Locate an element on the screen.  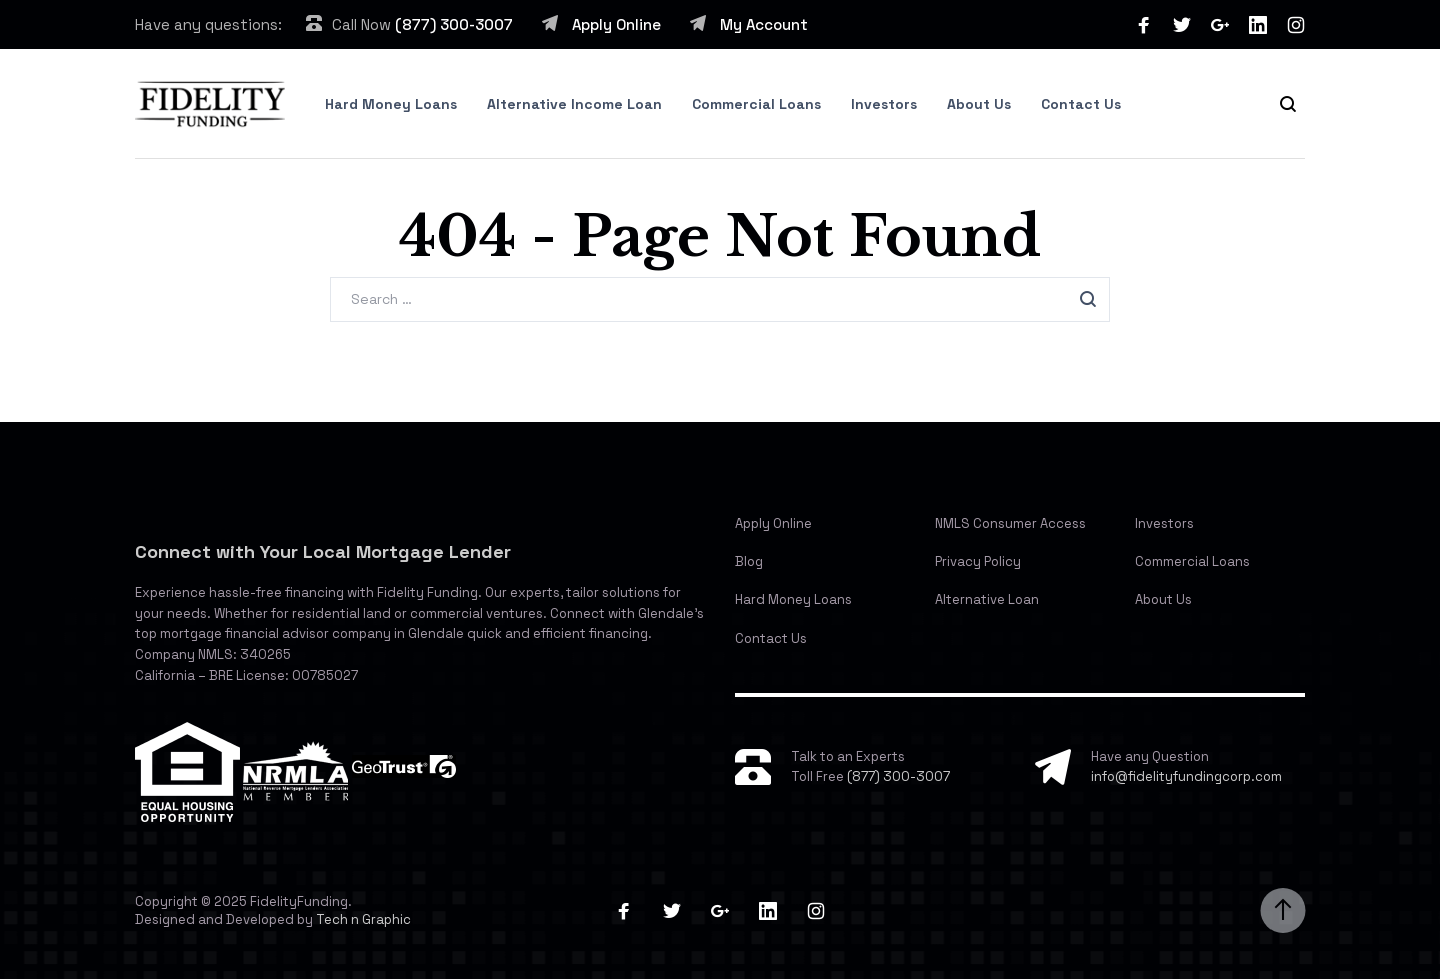
Commercial Loans is located at coordinates (756, 104).